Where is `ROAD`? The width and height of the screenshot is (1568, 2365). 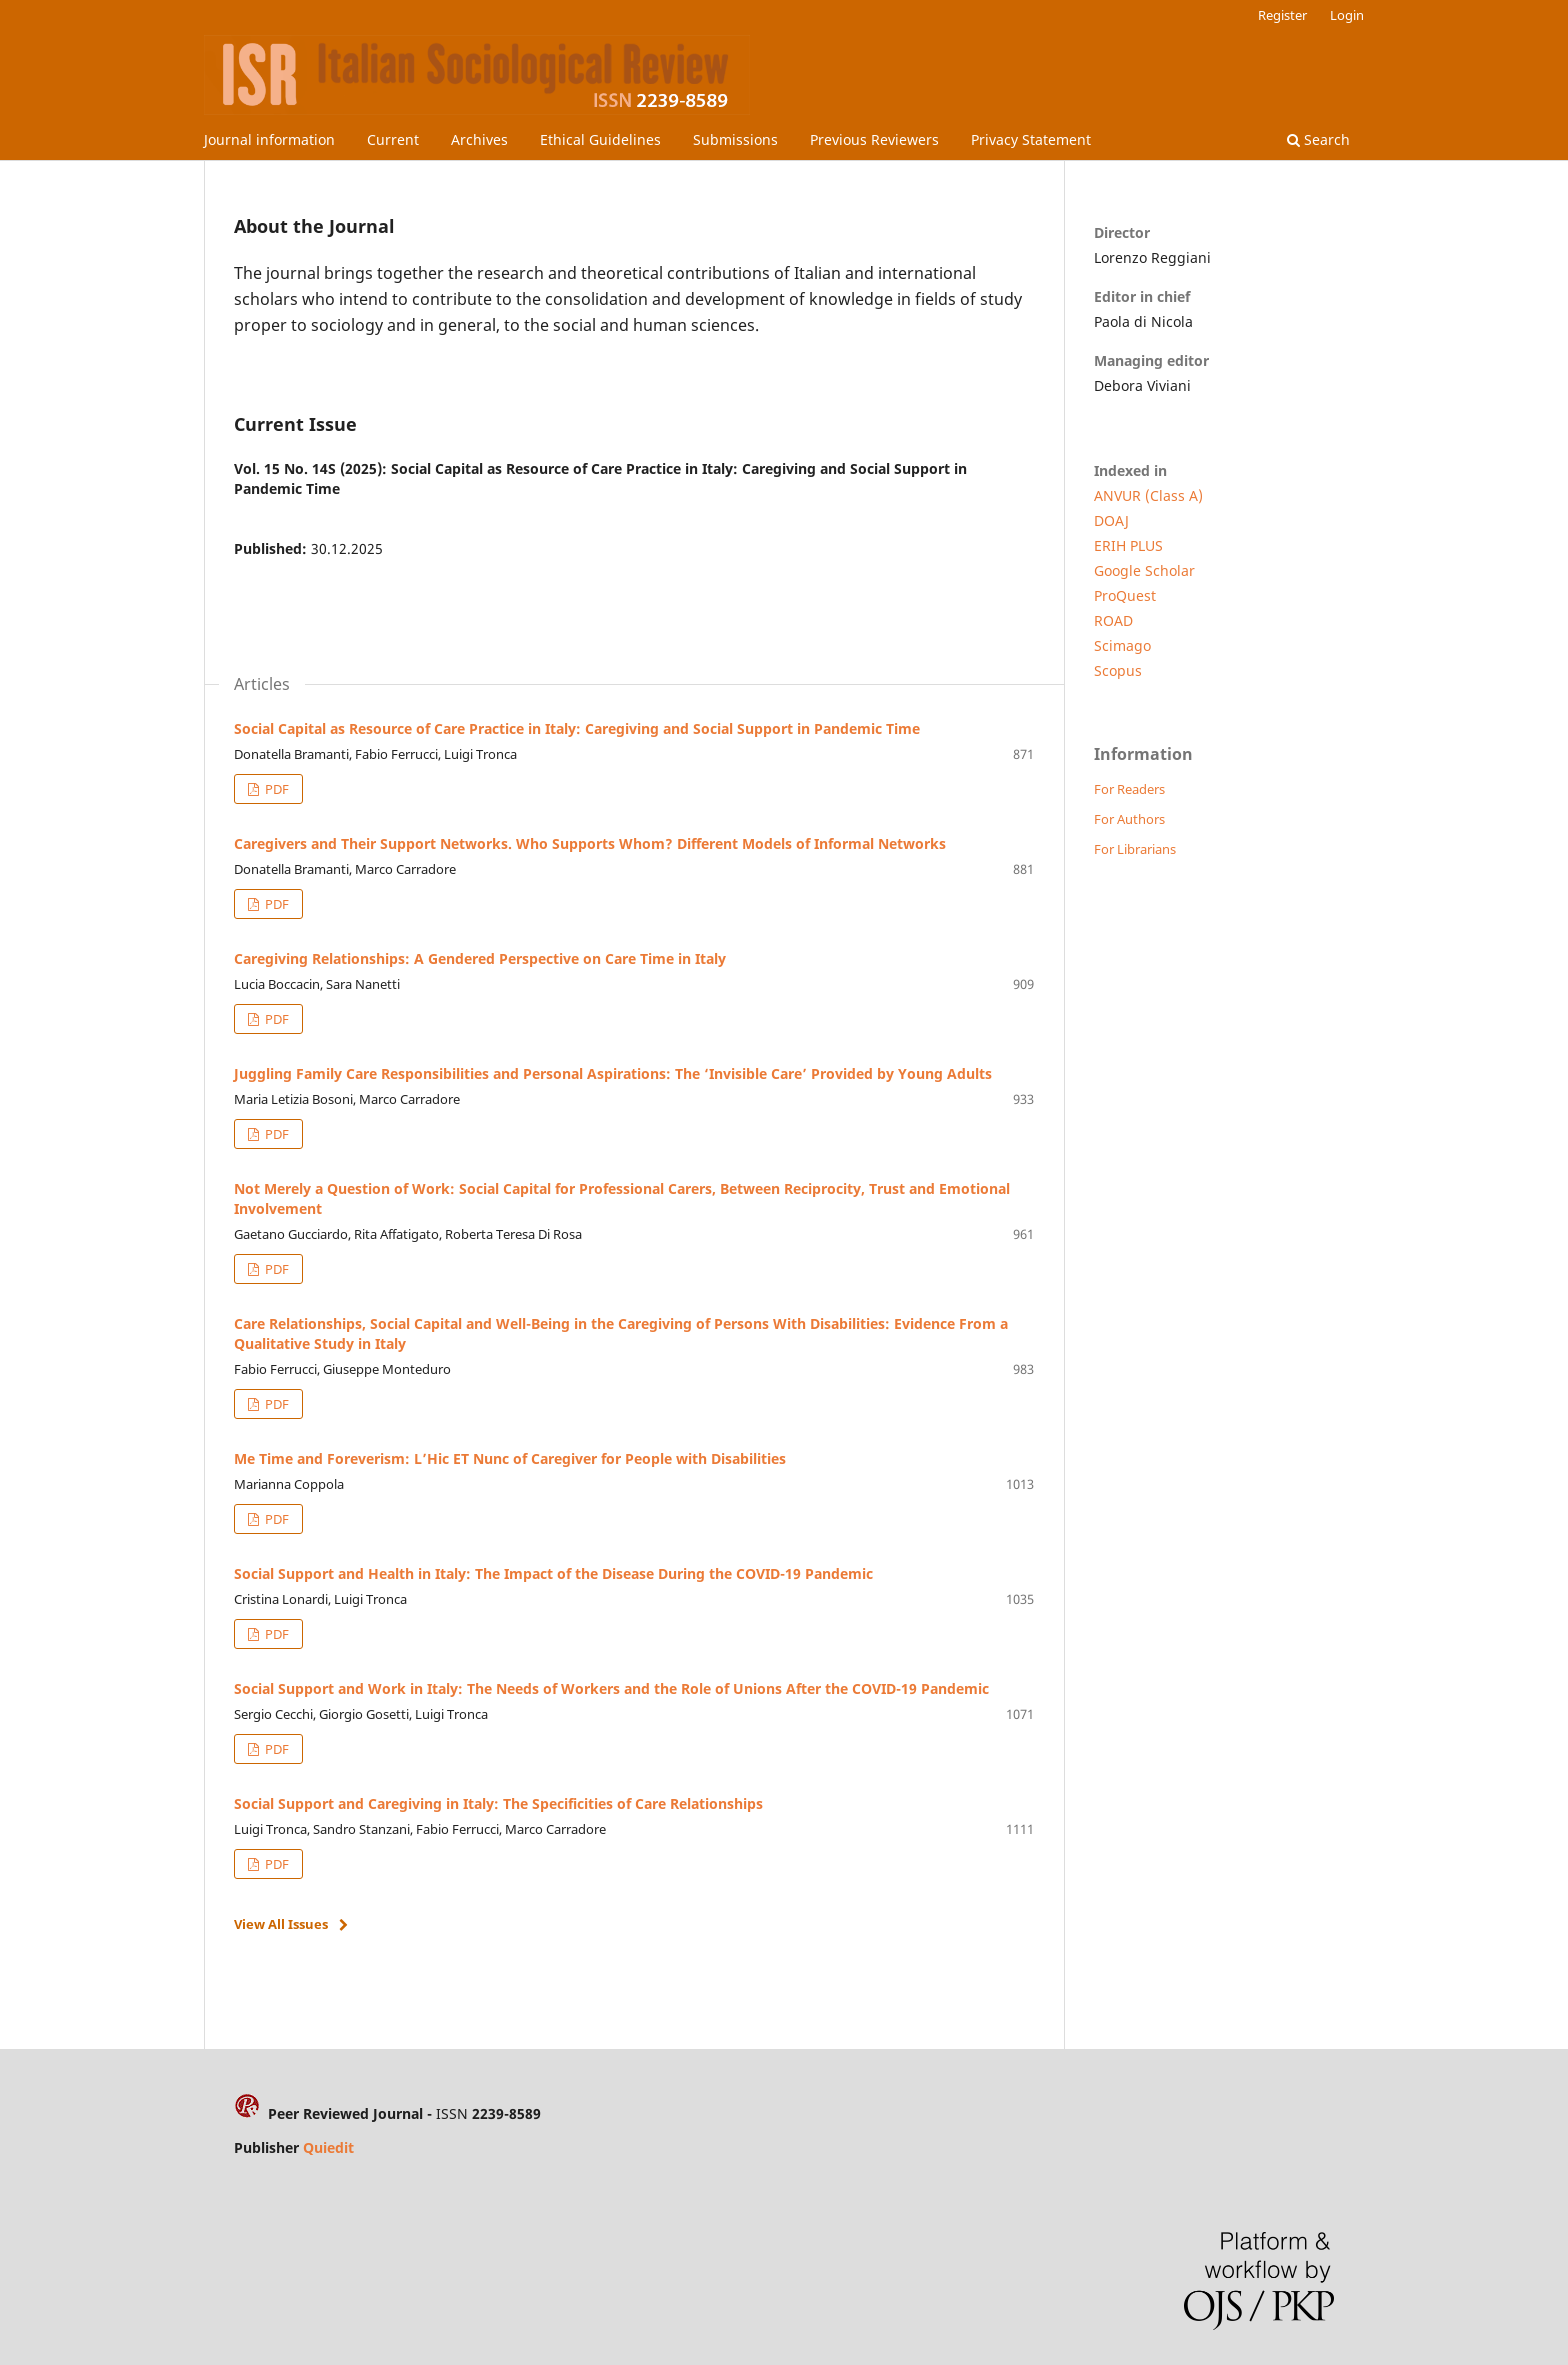 ROAD is located at coordinates (1113, 620).